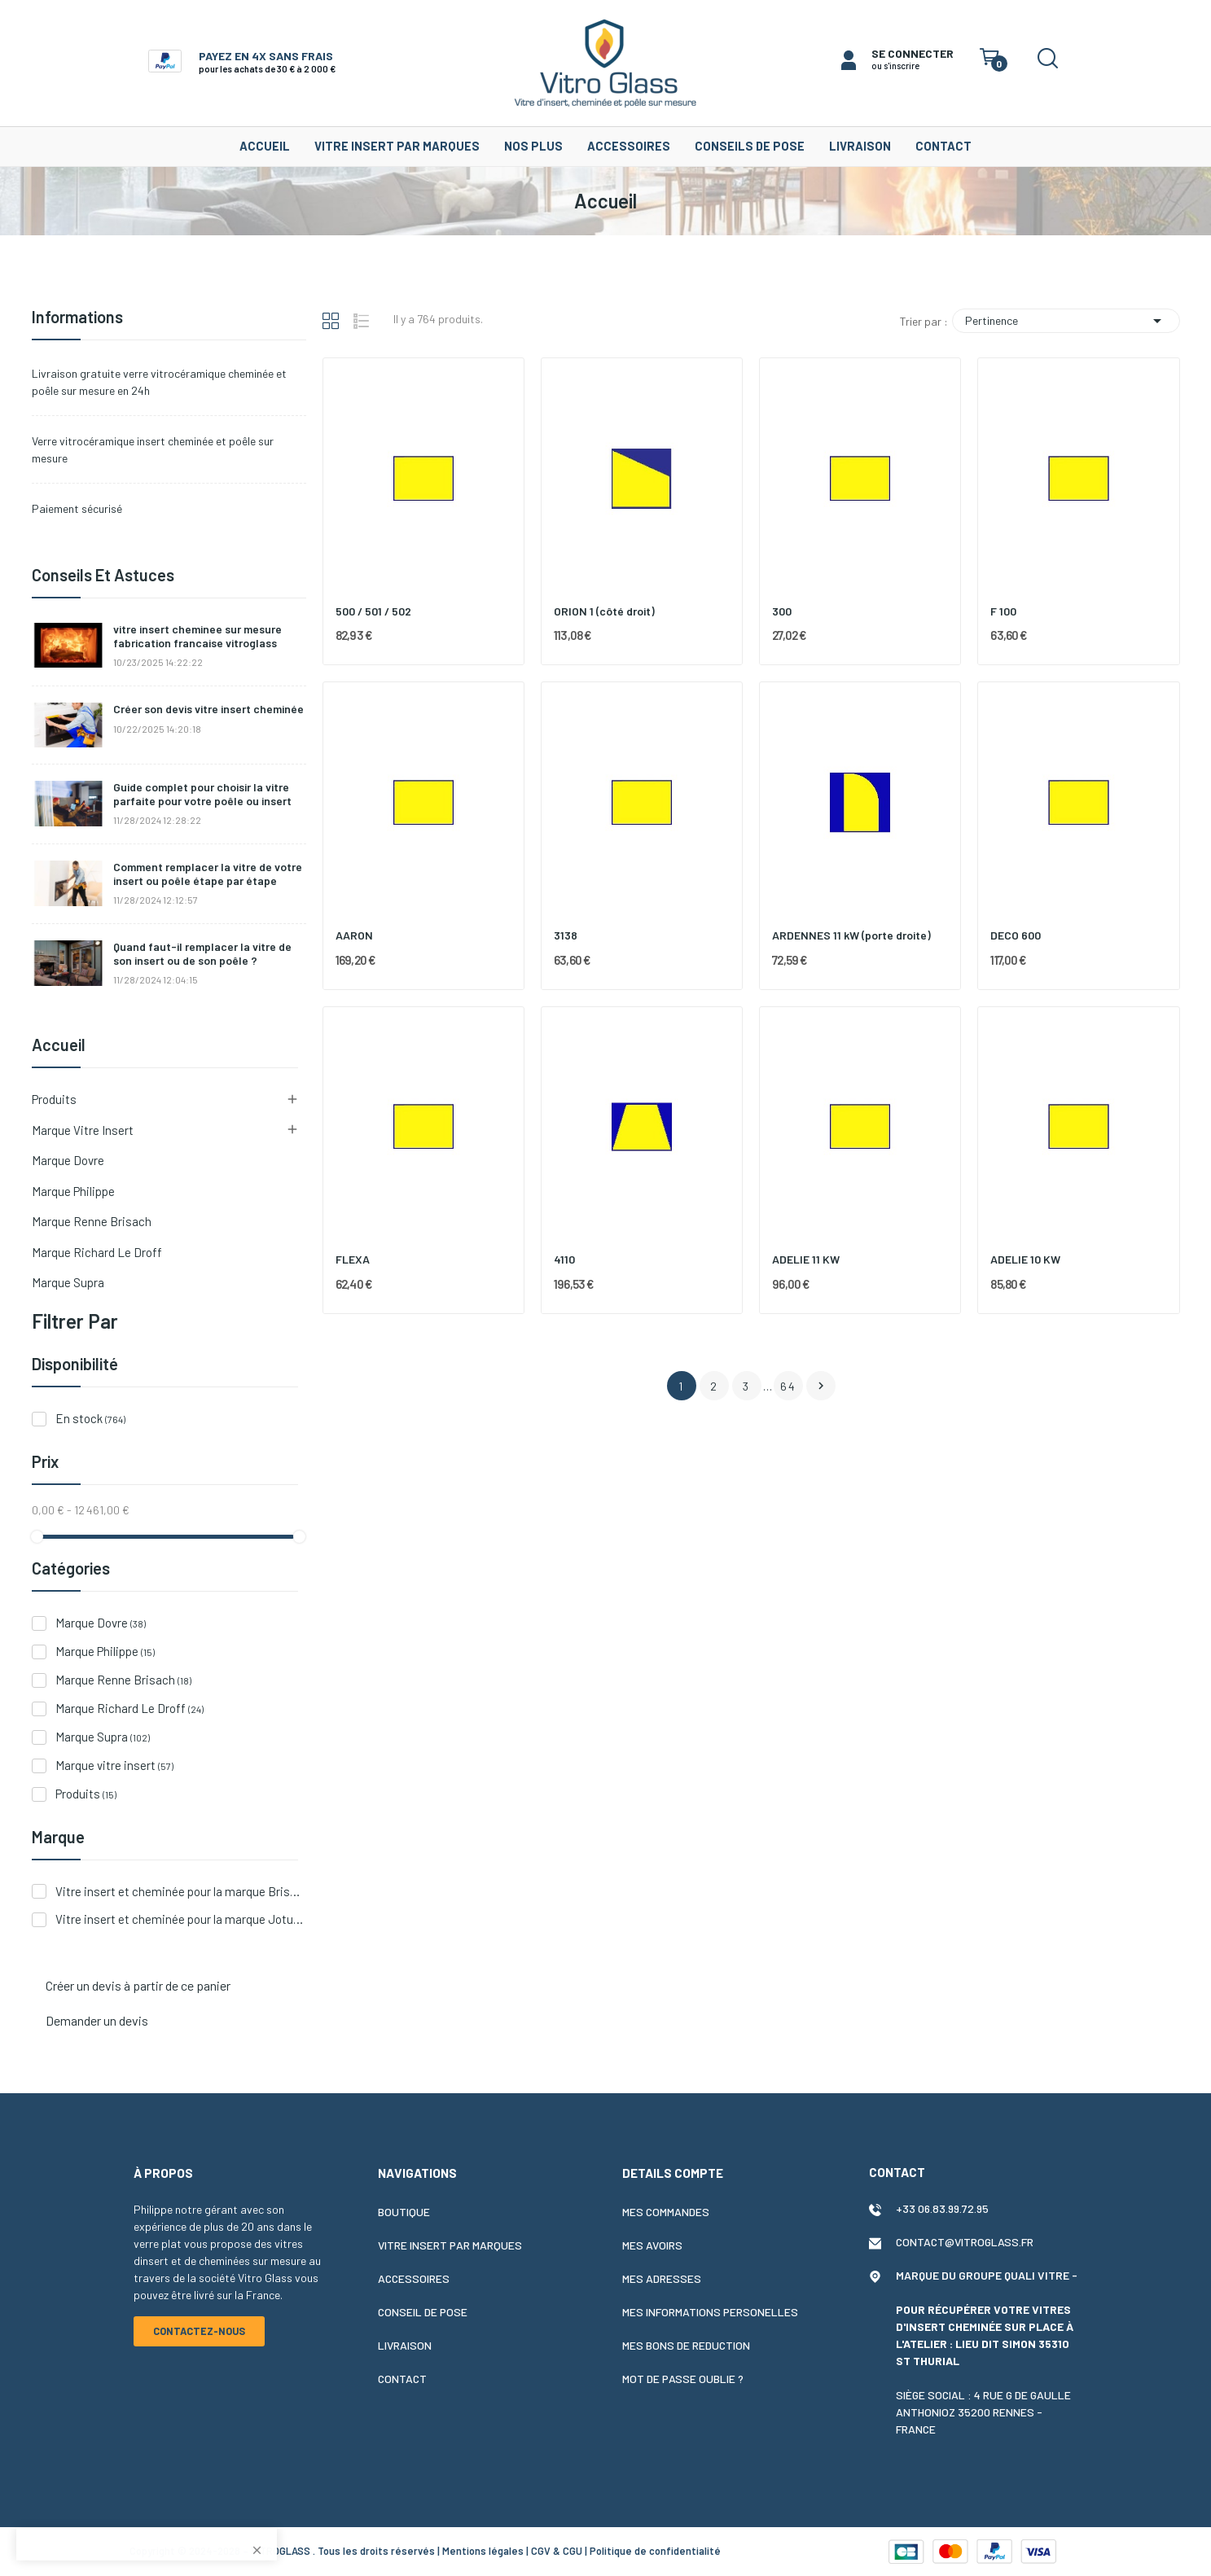 Image resolution: width=1211 pixels, height=2576 pixels. Describe the element at coordinates (202, 794) in the screenshot. I see `Guide complet pour choisir la vitre parfaite pour votre poêle ou insert` at that location.